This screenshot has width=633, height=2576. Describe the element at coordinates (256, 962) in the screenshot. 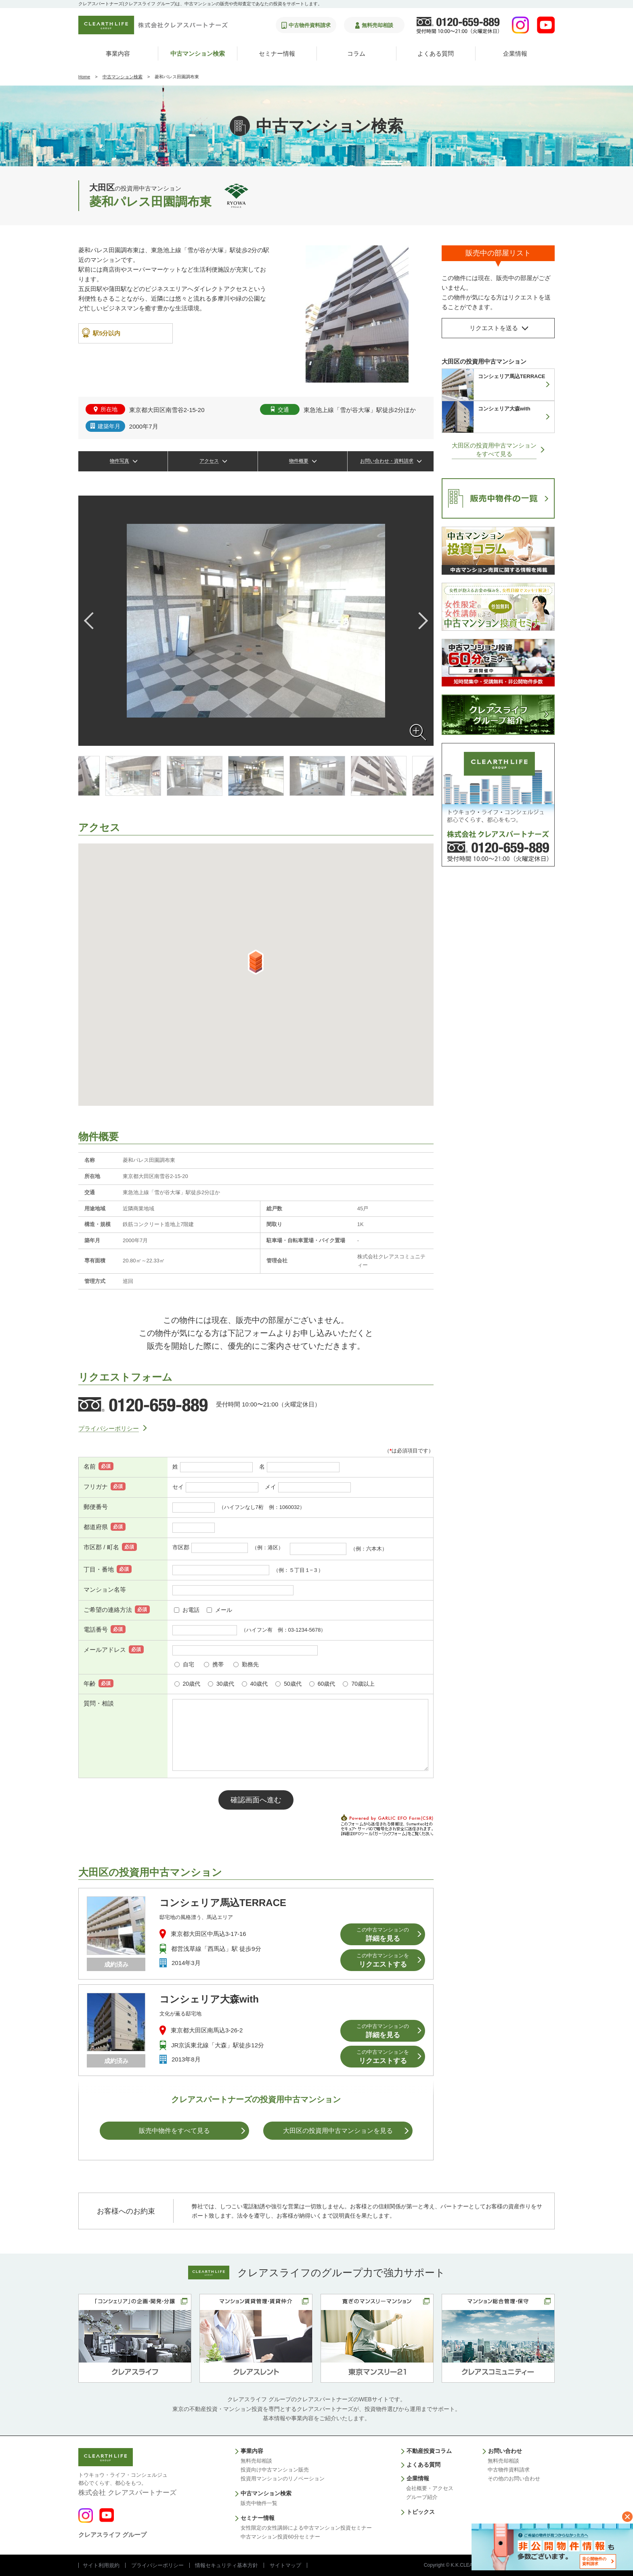

I see `[button]` at that location.